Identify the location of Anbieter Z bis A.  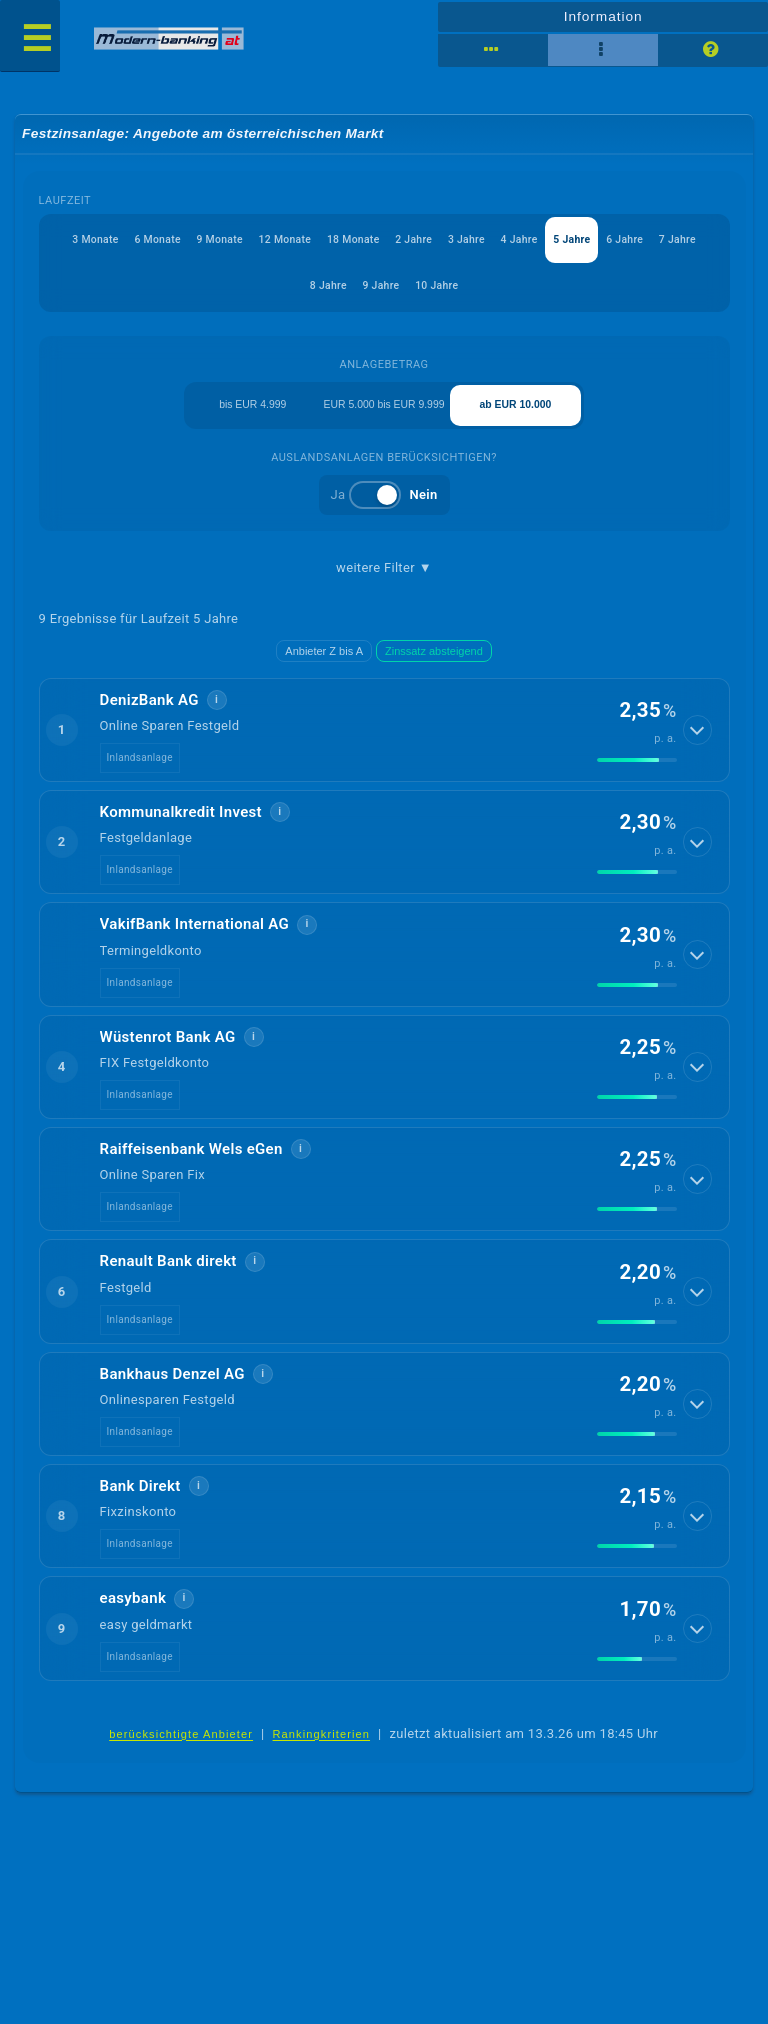
(324, 663).